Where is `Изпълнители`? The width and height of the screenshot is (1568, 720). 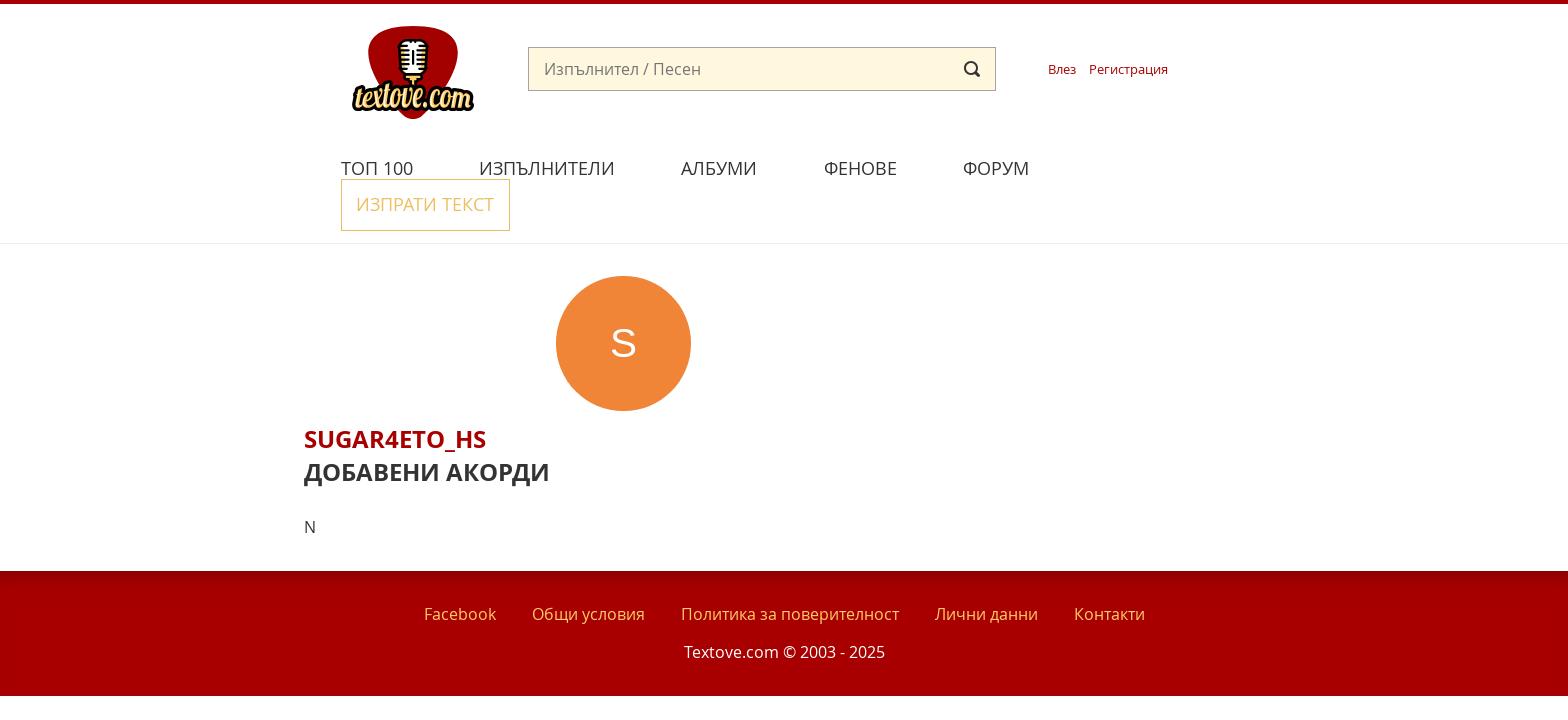
Изпълнители is located at coordinates (547, 168).